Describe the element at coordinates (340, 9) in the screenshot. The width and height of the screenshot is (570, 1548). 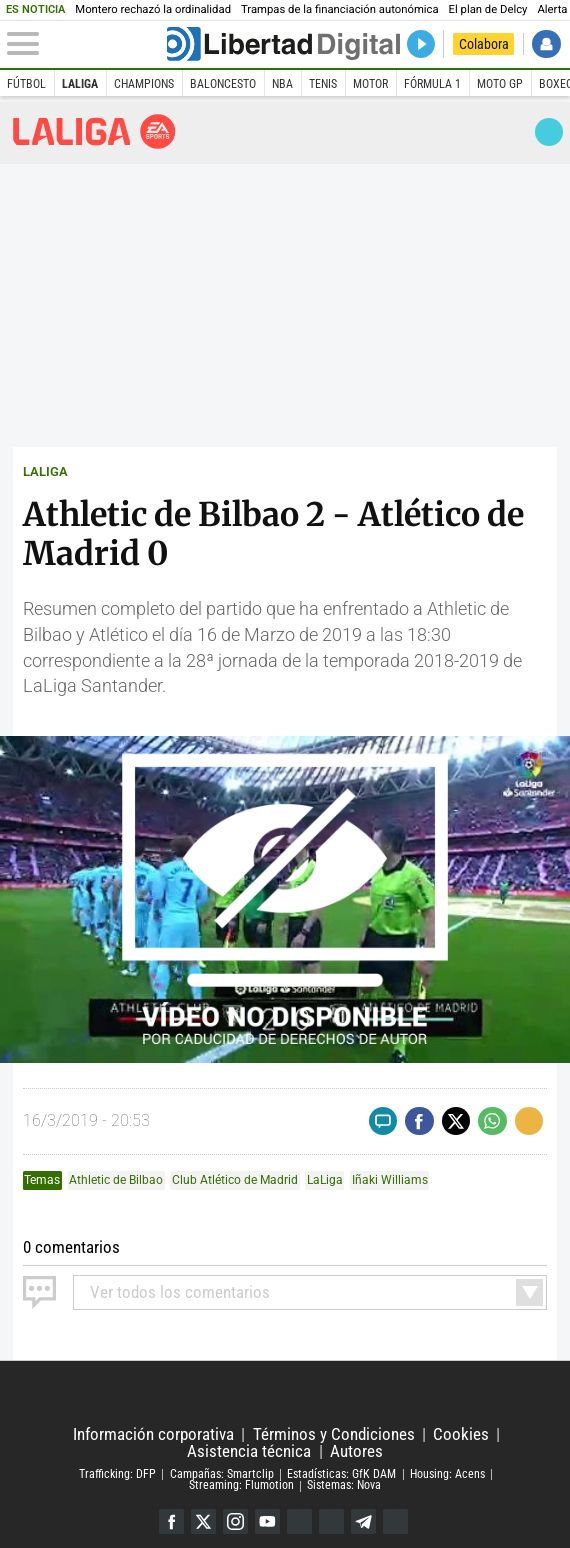
I see `Trampas de la financiación autonómica` at that location.